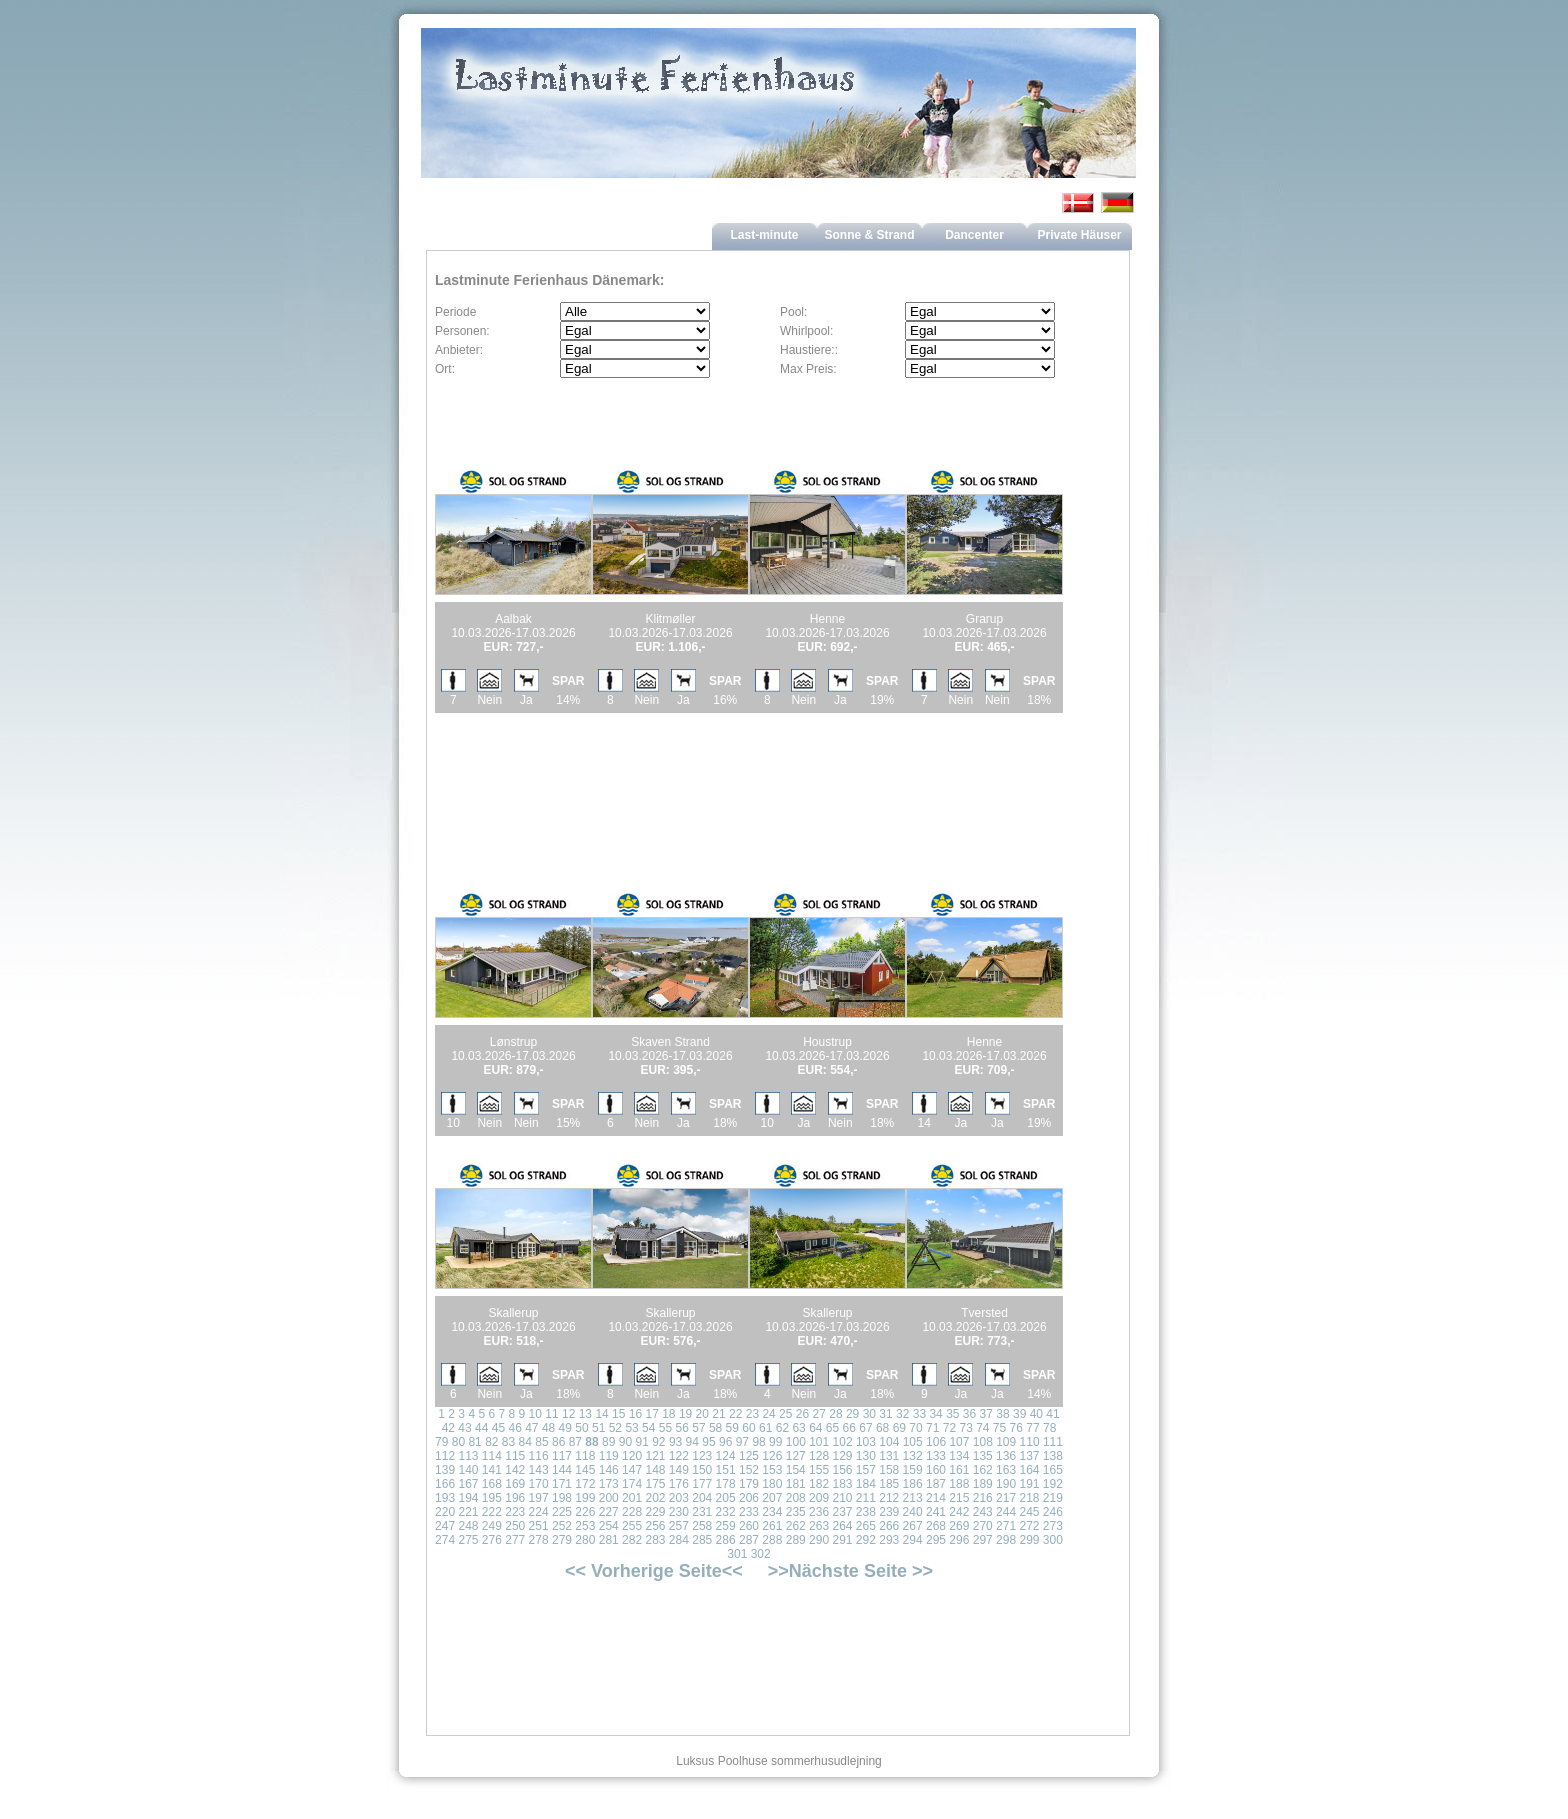  Describe the element at coordinates (575, 1442) in the screenshot. I see `87` at that location.